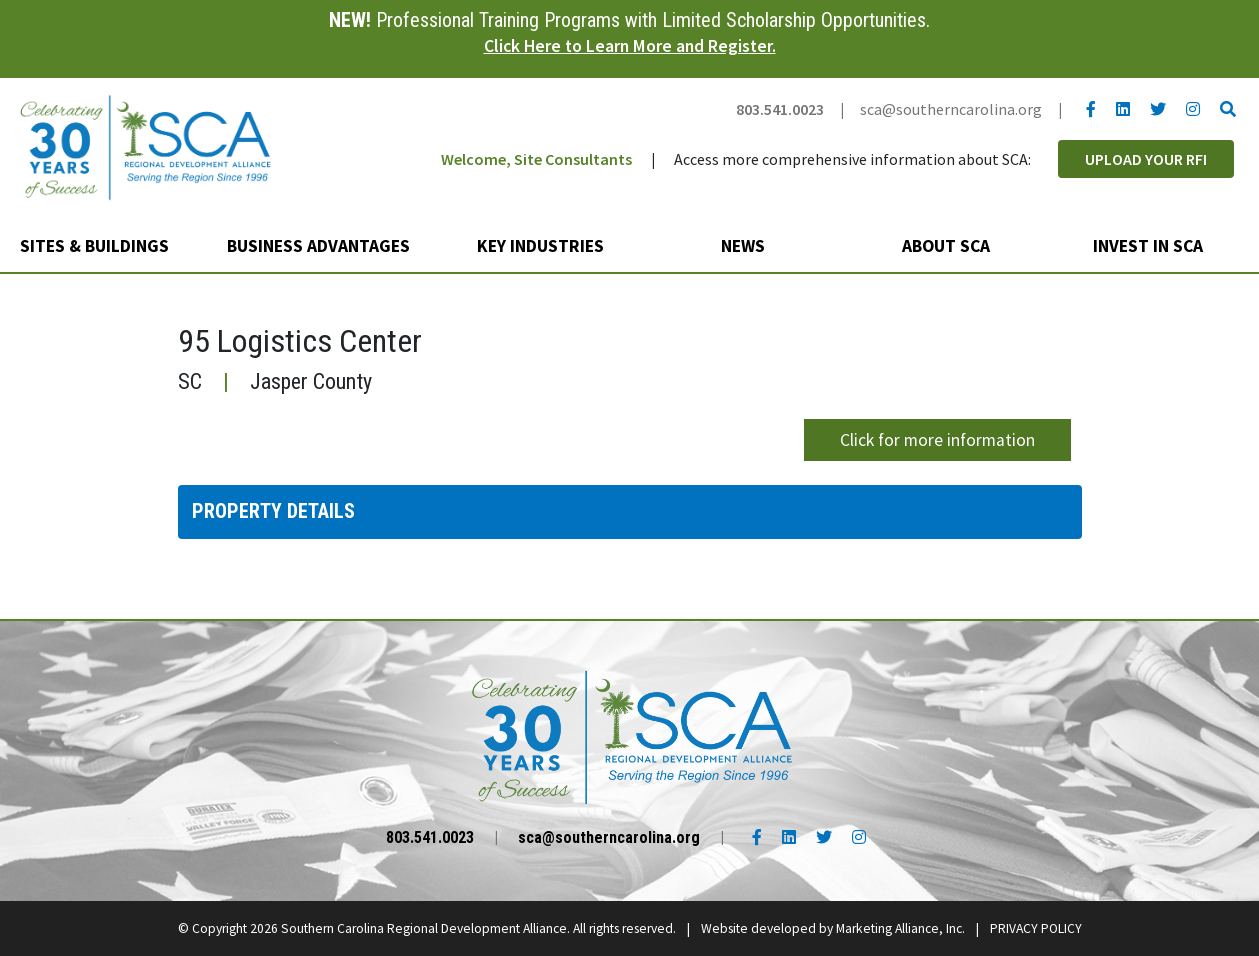 This screenshot has height=956, width=1259. Describe the element at coordinates (948, 246) in the screenshot. I see `About SCA [button]` at that location.